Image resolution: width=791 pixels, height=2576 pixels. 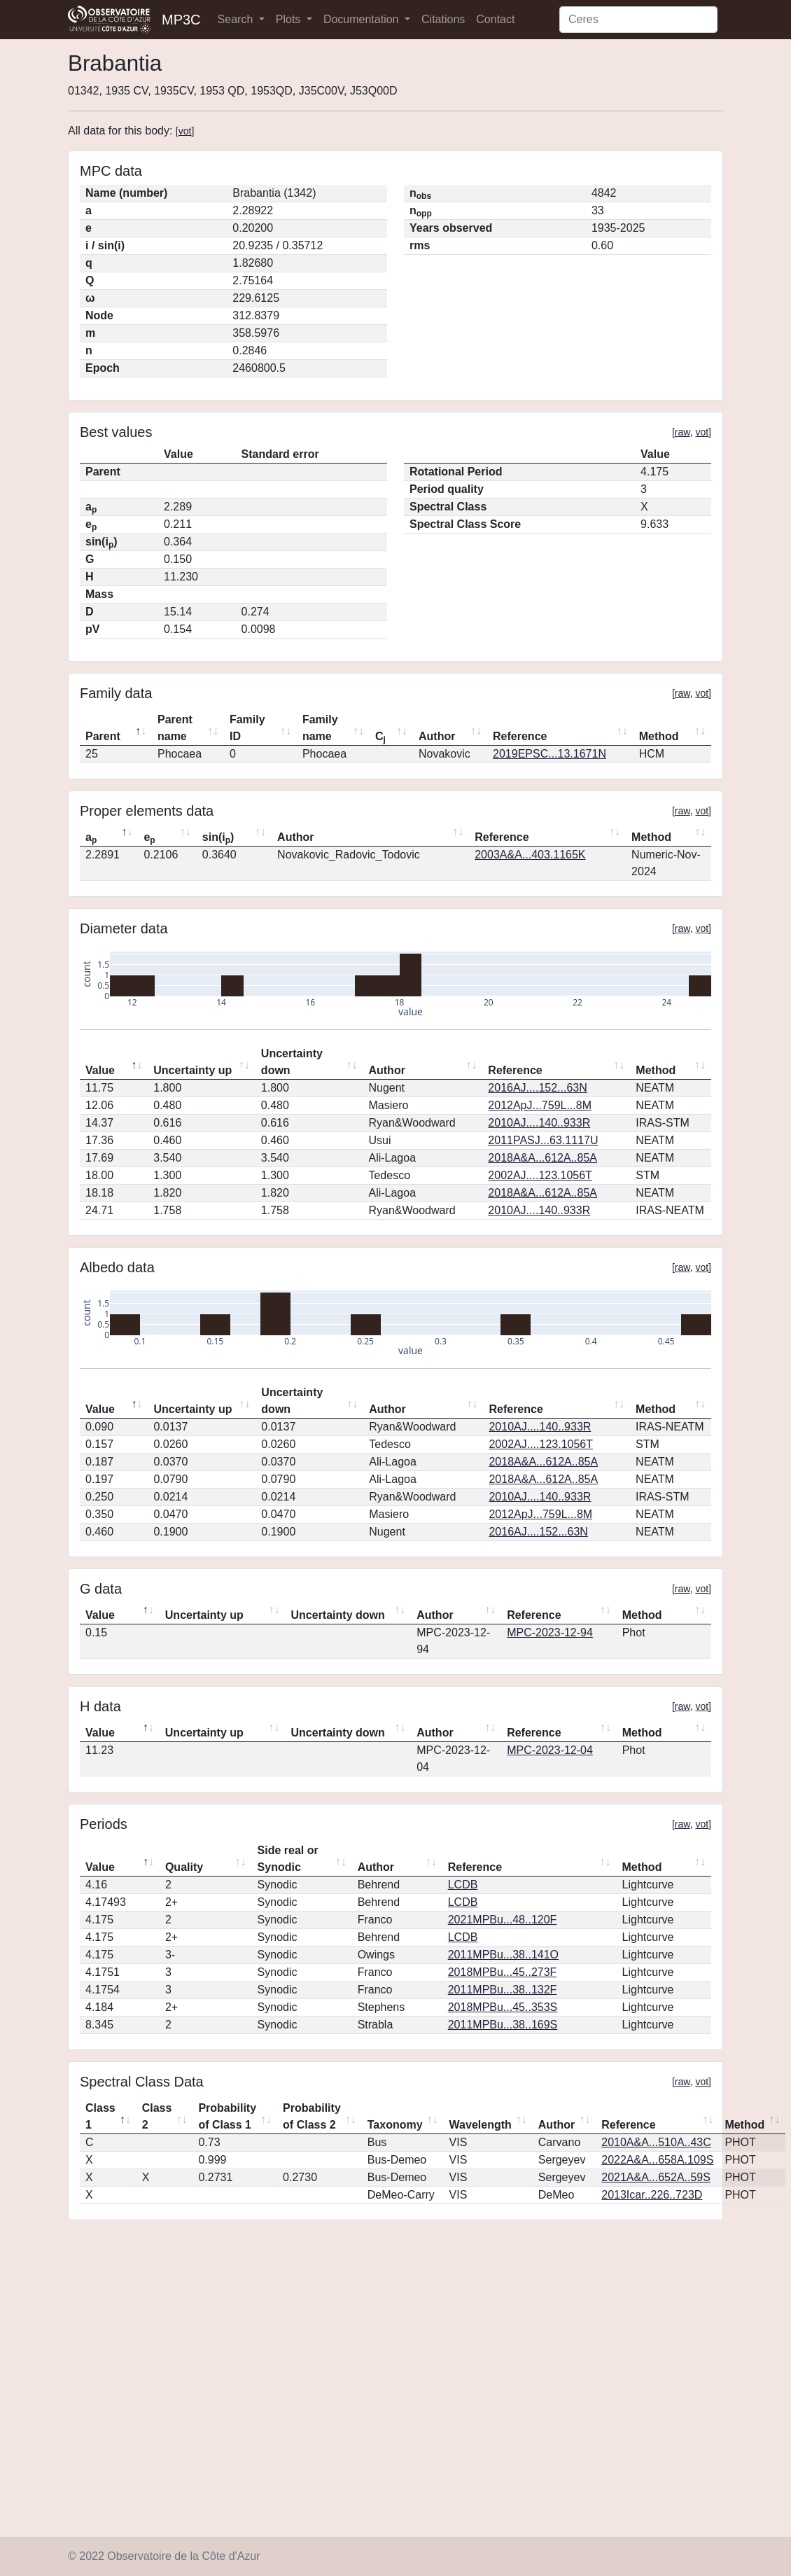 What do you see at coordinates (157, 2116) in the screenshot?
I see `Class 2 [Class 2: activate to sort column ascending]` at bounding box center [157, 2116].